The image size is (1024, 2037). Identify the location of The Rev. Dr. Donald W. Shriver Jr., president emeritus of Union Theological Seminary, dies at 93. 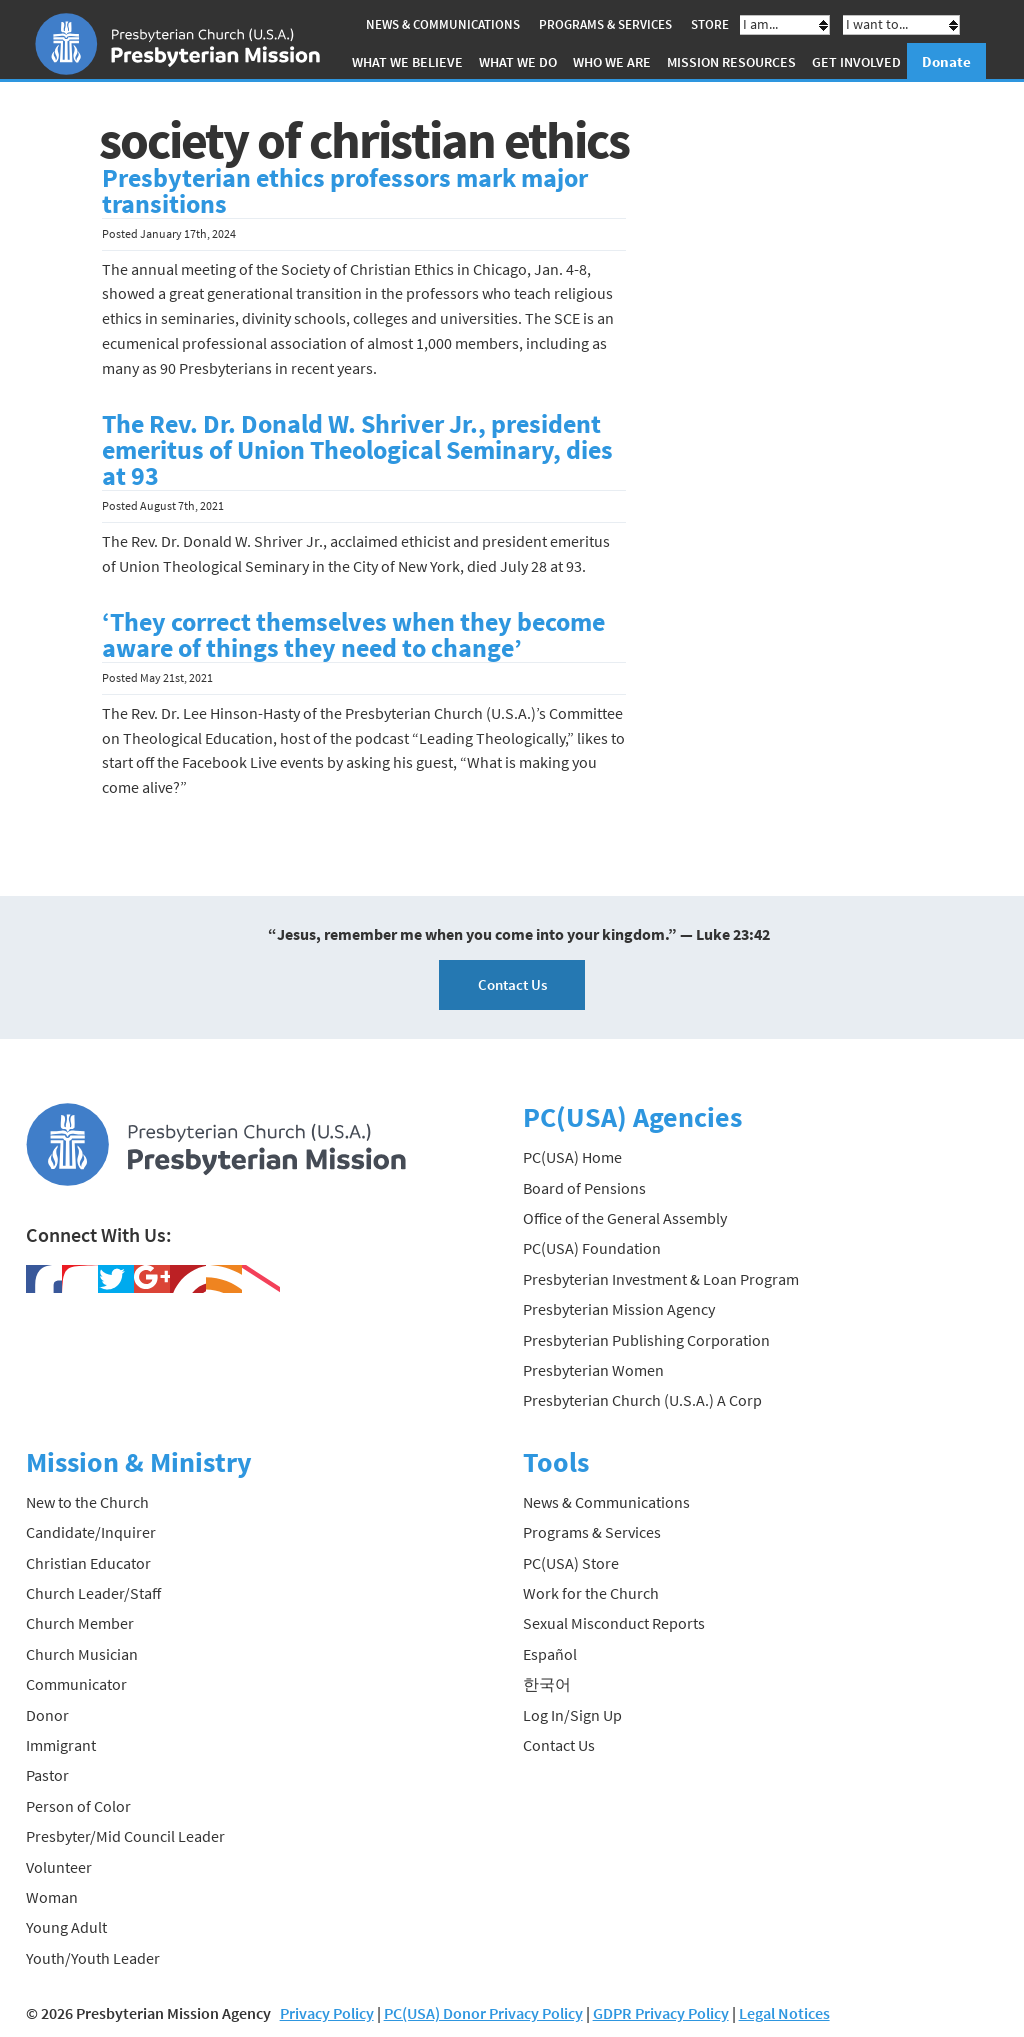
(357, 450).